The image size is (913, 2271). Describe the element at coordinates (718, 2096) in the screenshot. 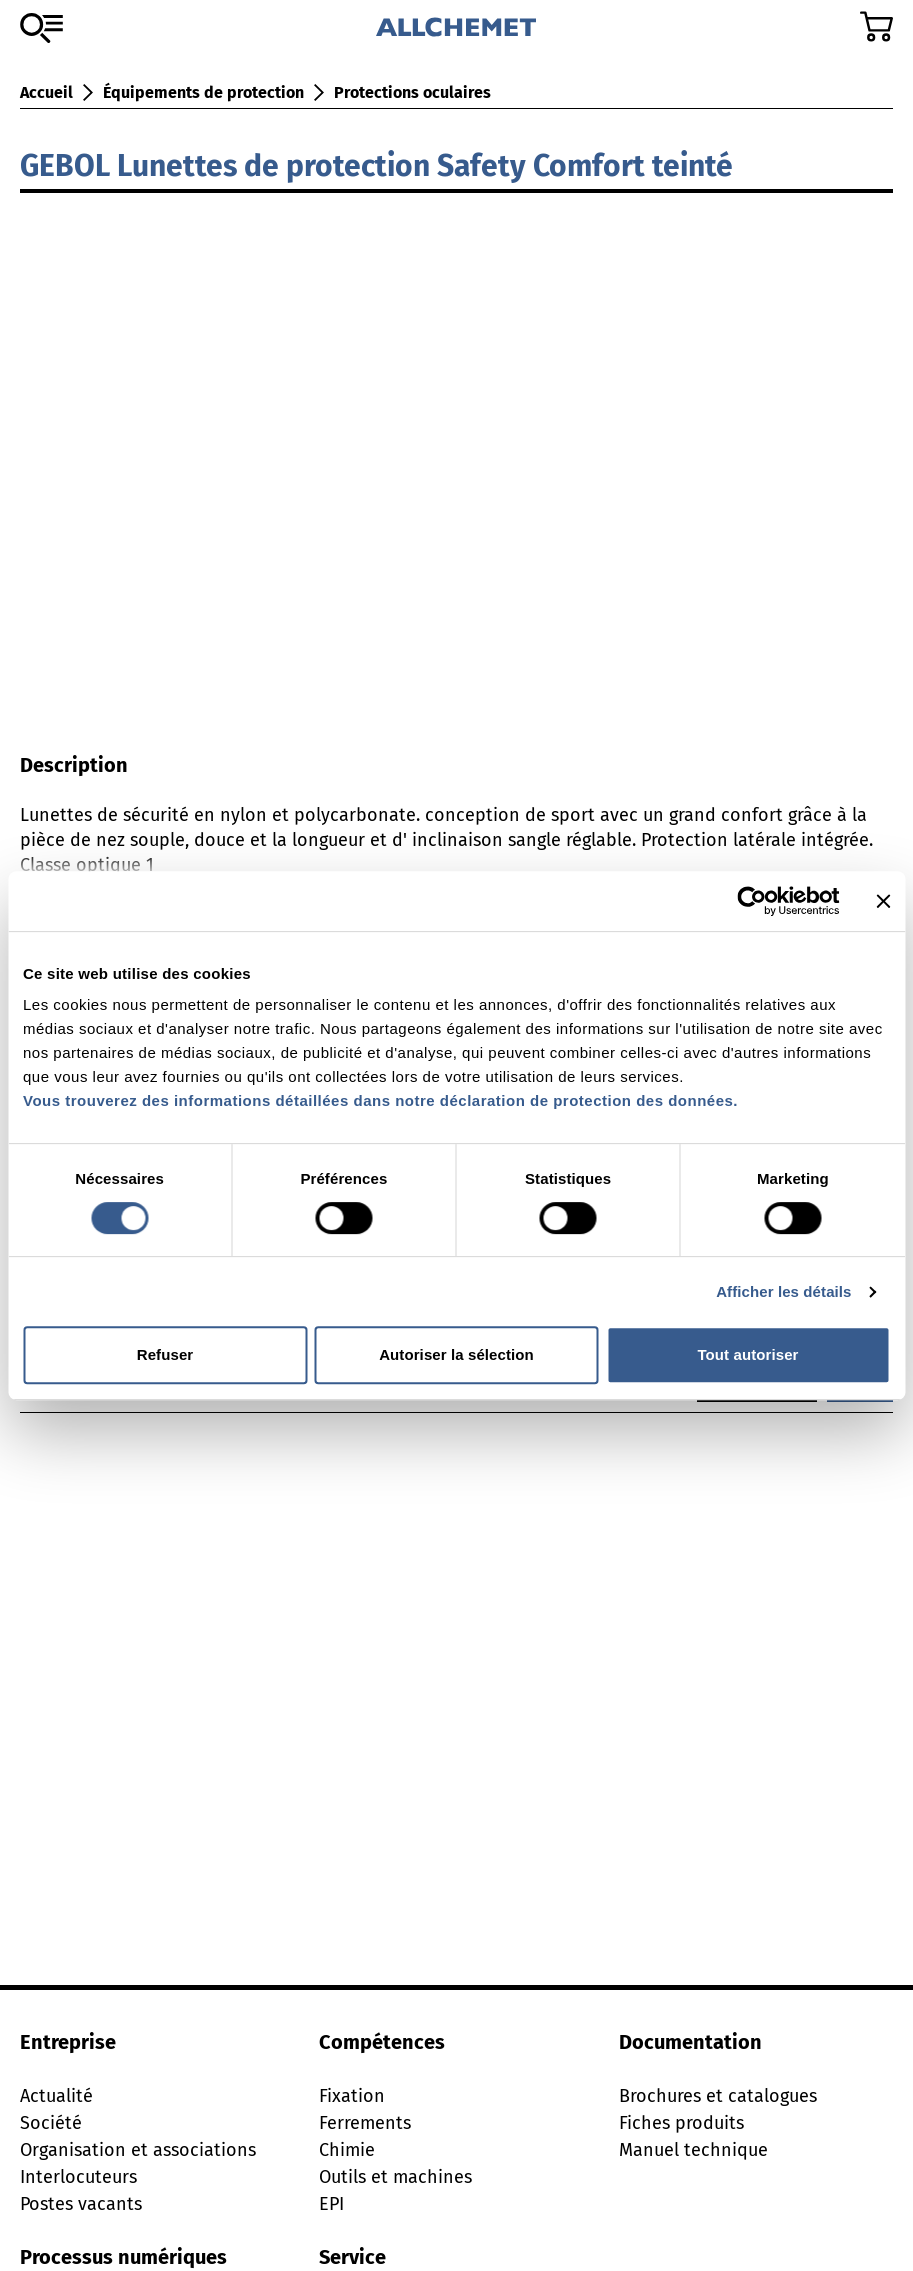

I see `Brochures et catalogues` at that location.